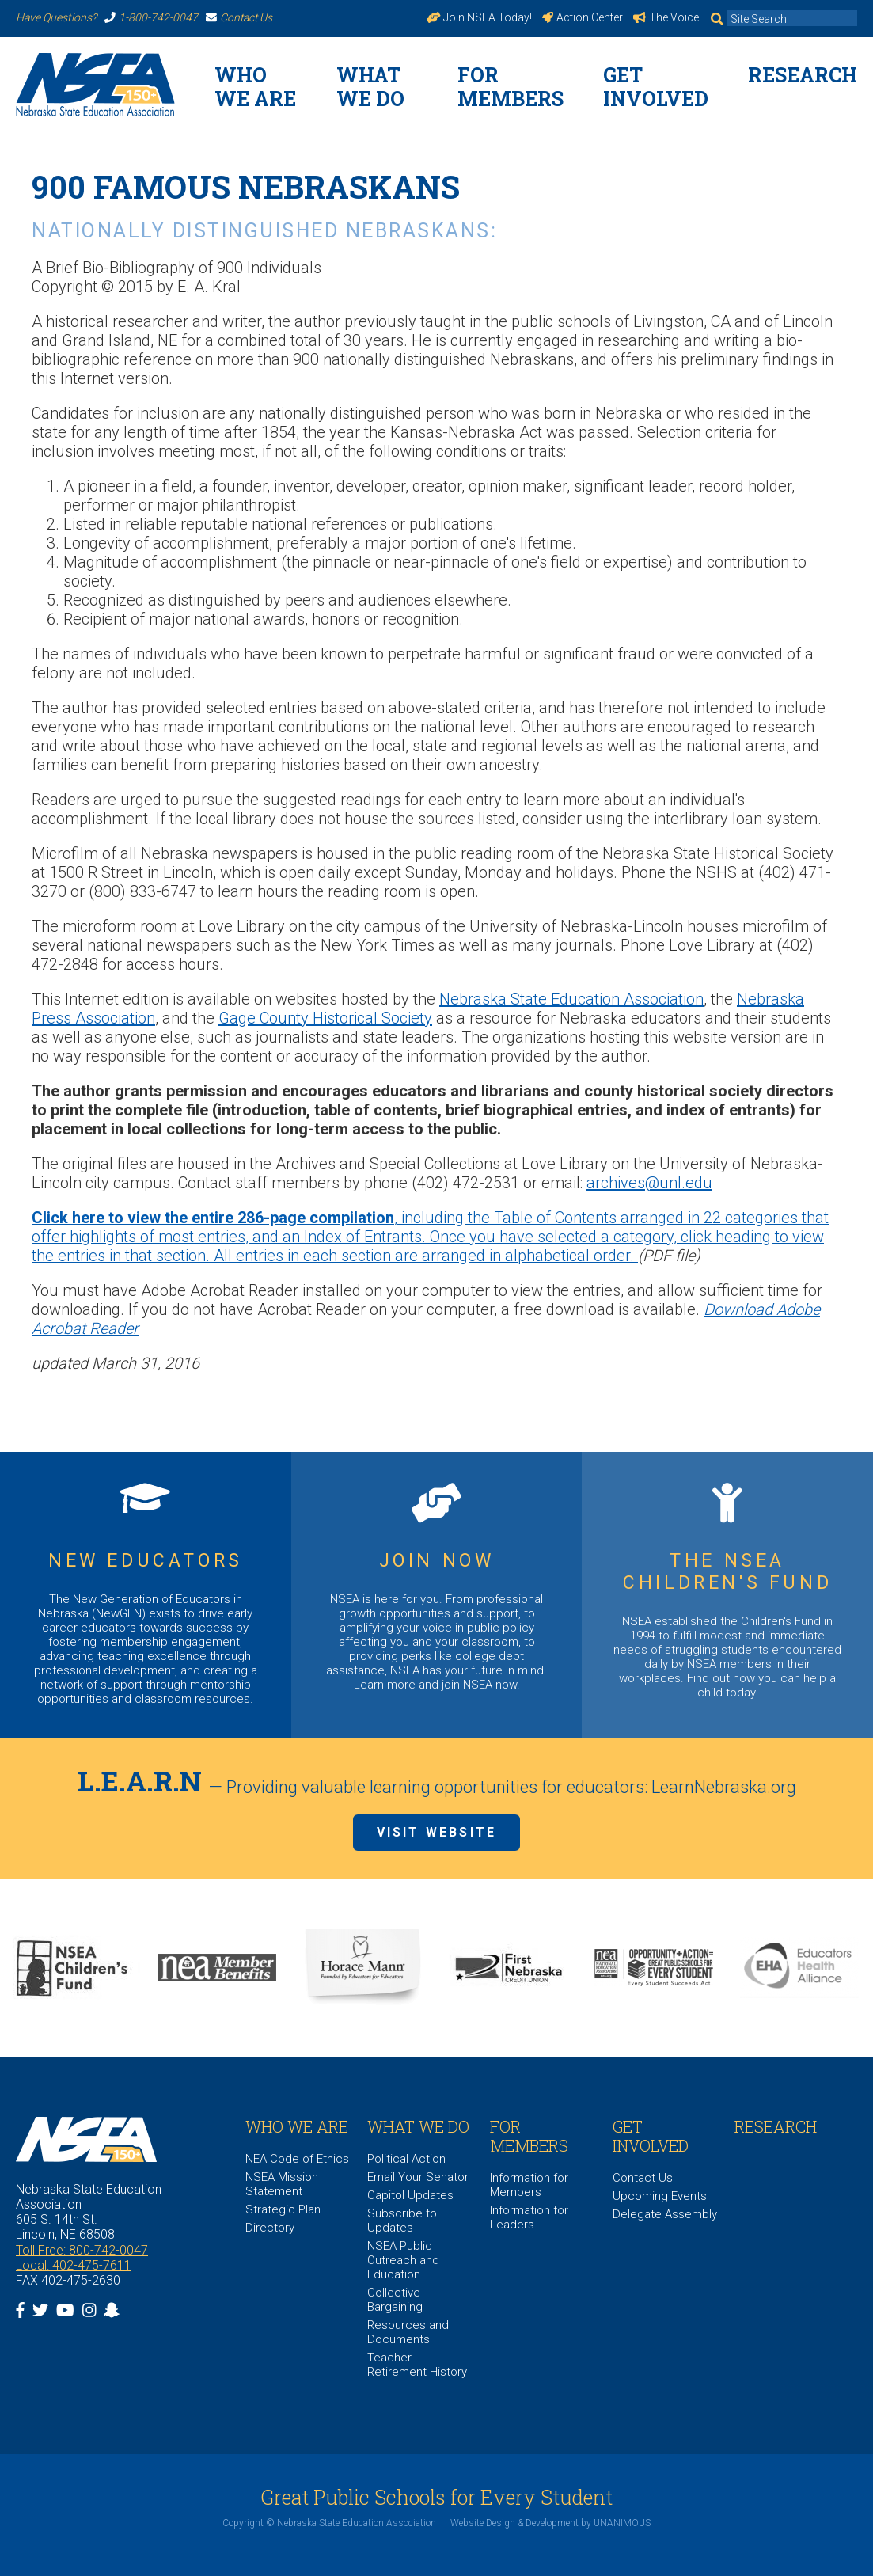  What do you see at coordinates (802, 75) in the screenshot?
I see `Research` at bounding box center [802, 75].